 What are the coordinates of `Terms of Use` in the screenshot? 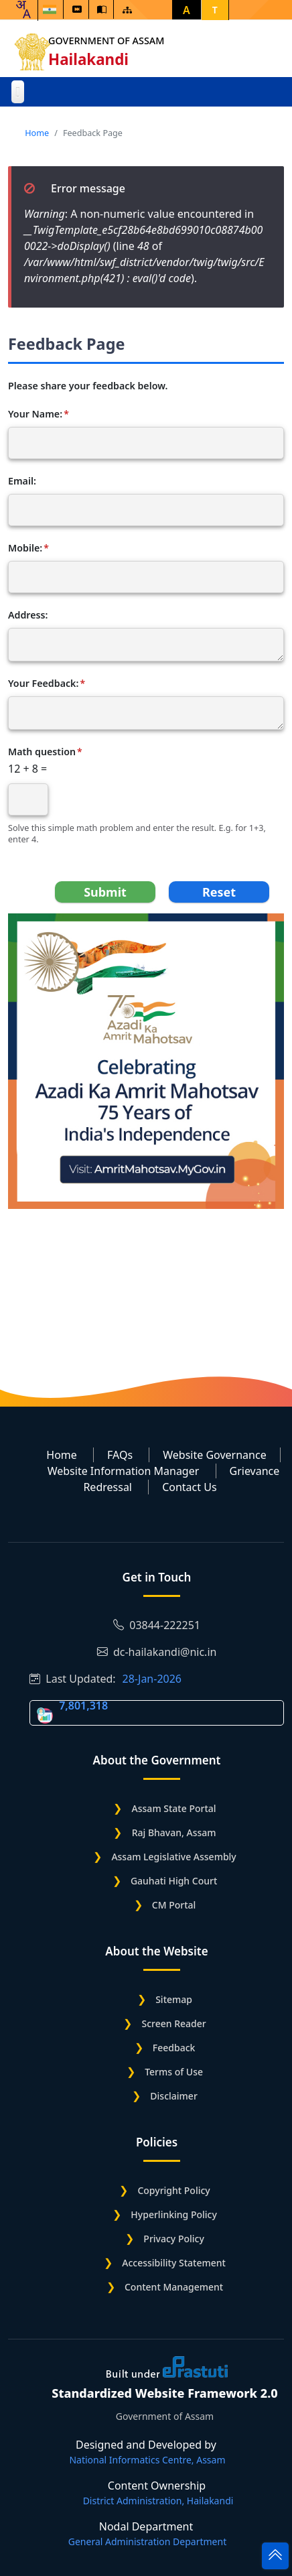 It's located at (174, 2071).